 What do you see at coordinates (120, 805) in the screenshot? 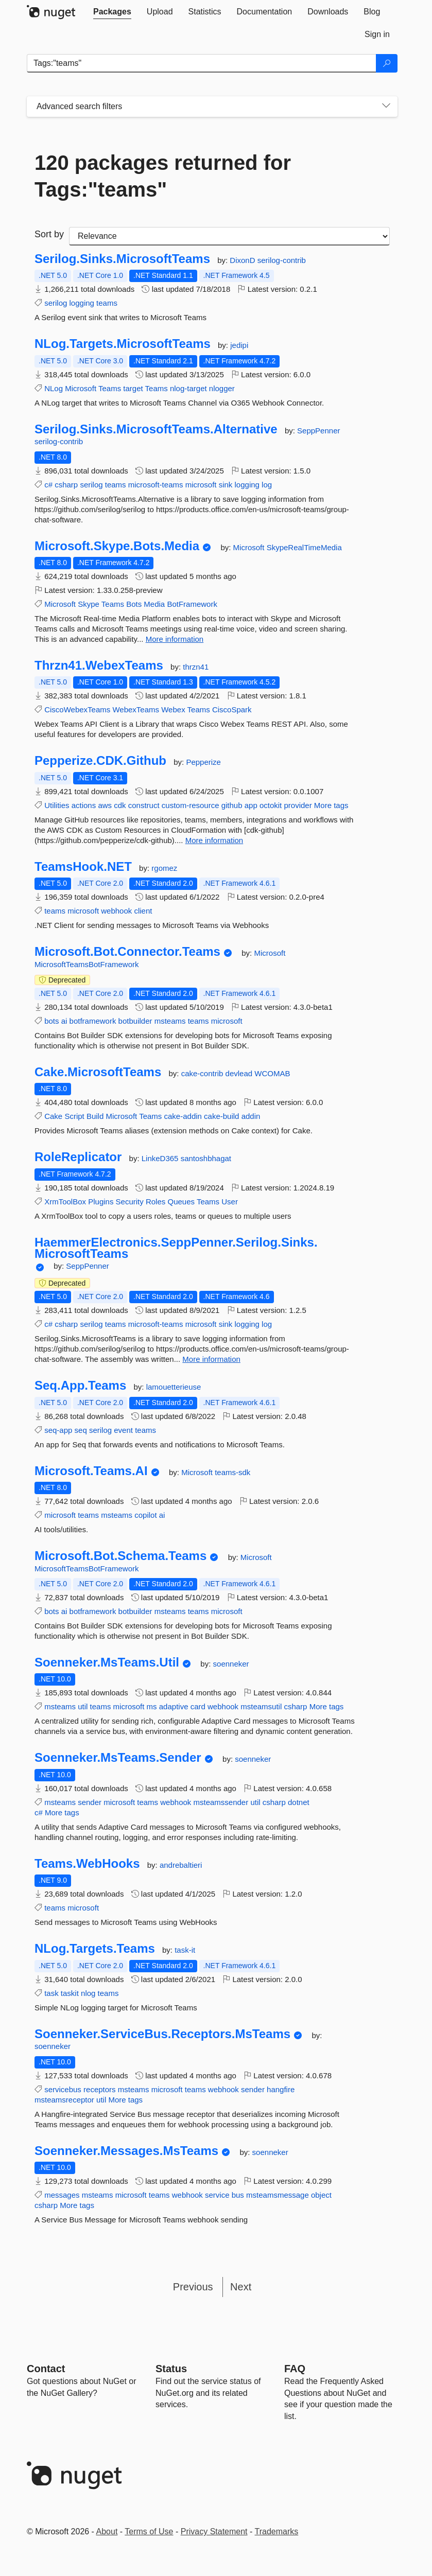
I see `cdk` at bounding box center [120, 805].